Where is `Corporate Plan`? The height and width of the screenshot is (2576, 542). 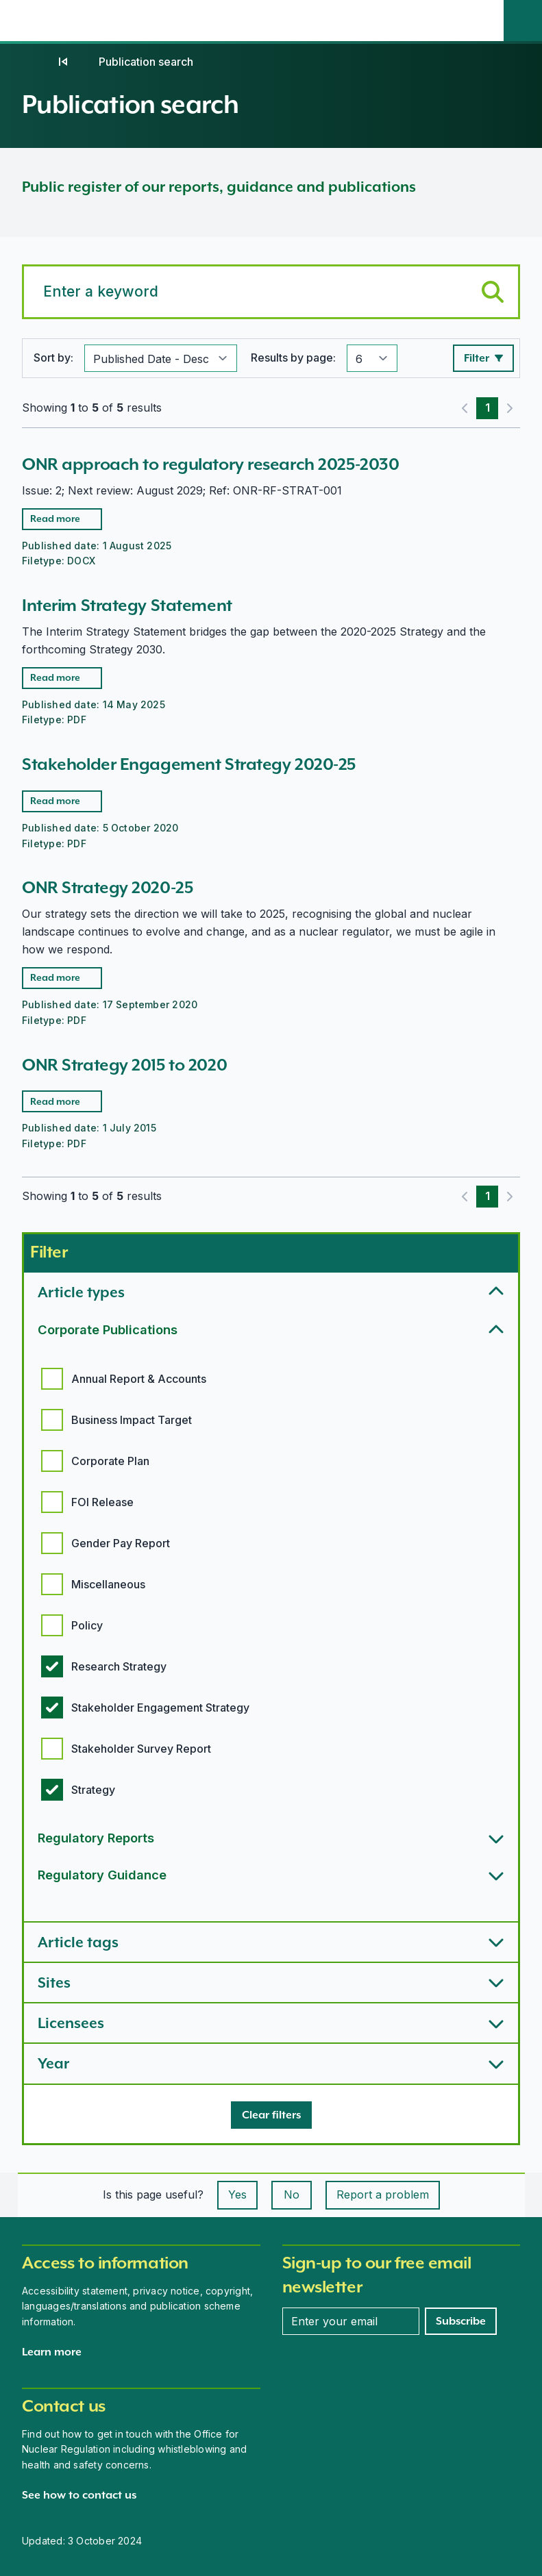
Corporate Plan is located at coordinates (110, 1461).